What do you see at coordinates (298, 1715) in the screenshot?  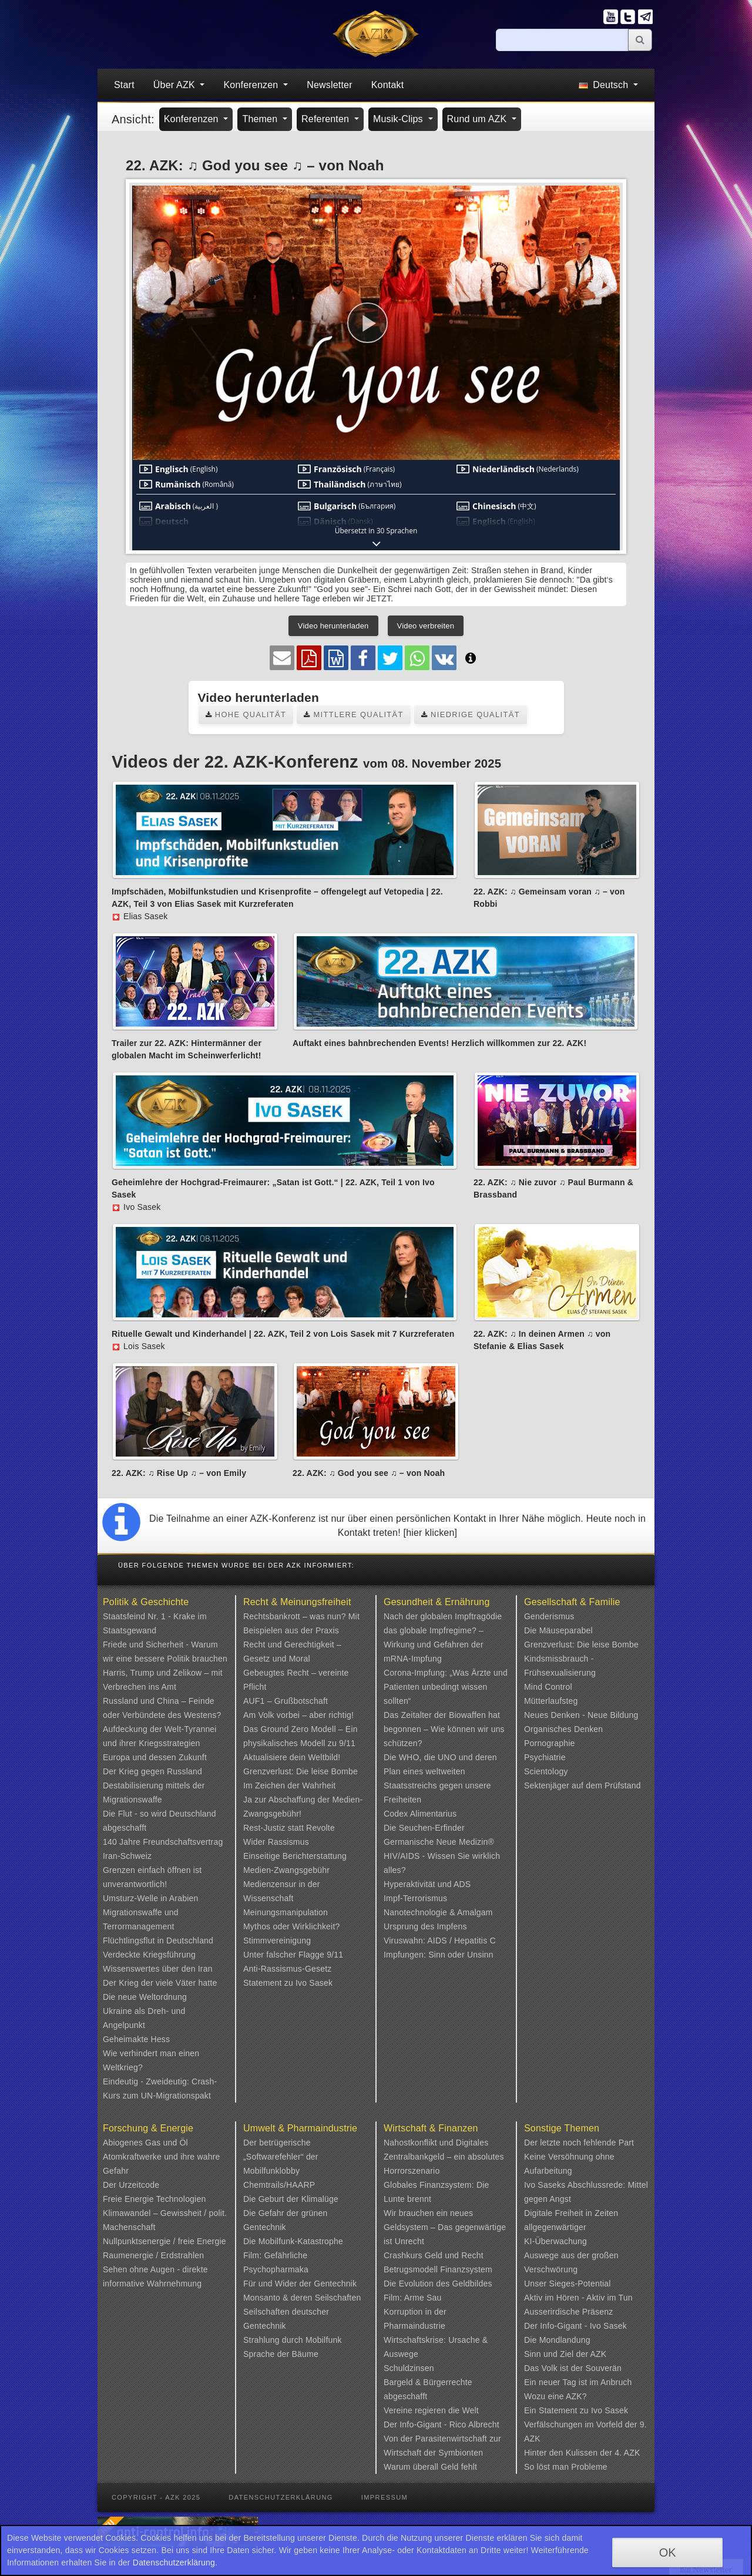 I see `Am Volk vorbei – aber richtig!` at bounding box center [298, 1715].